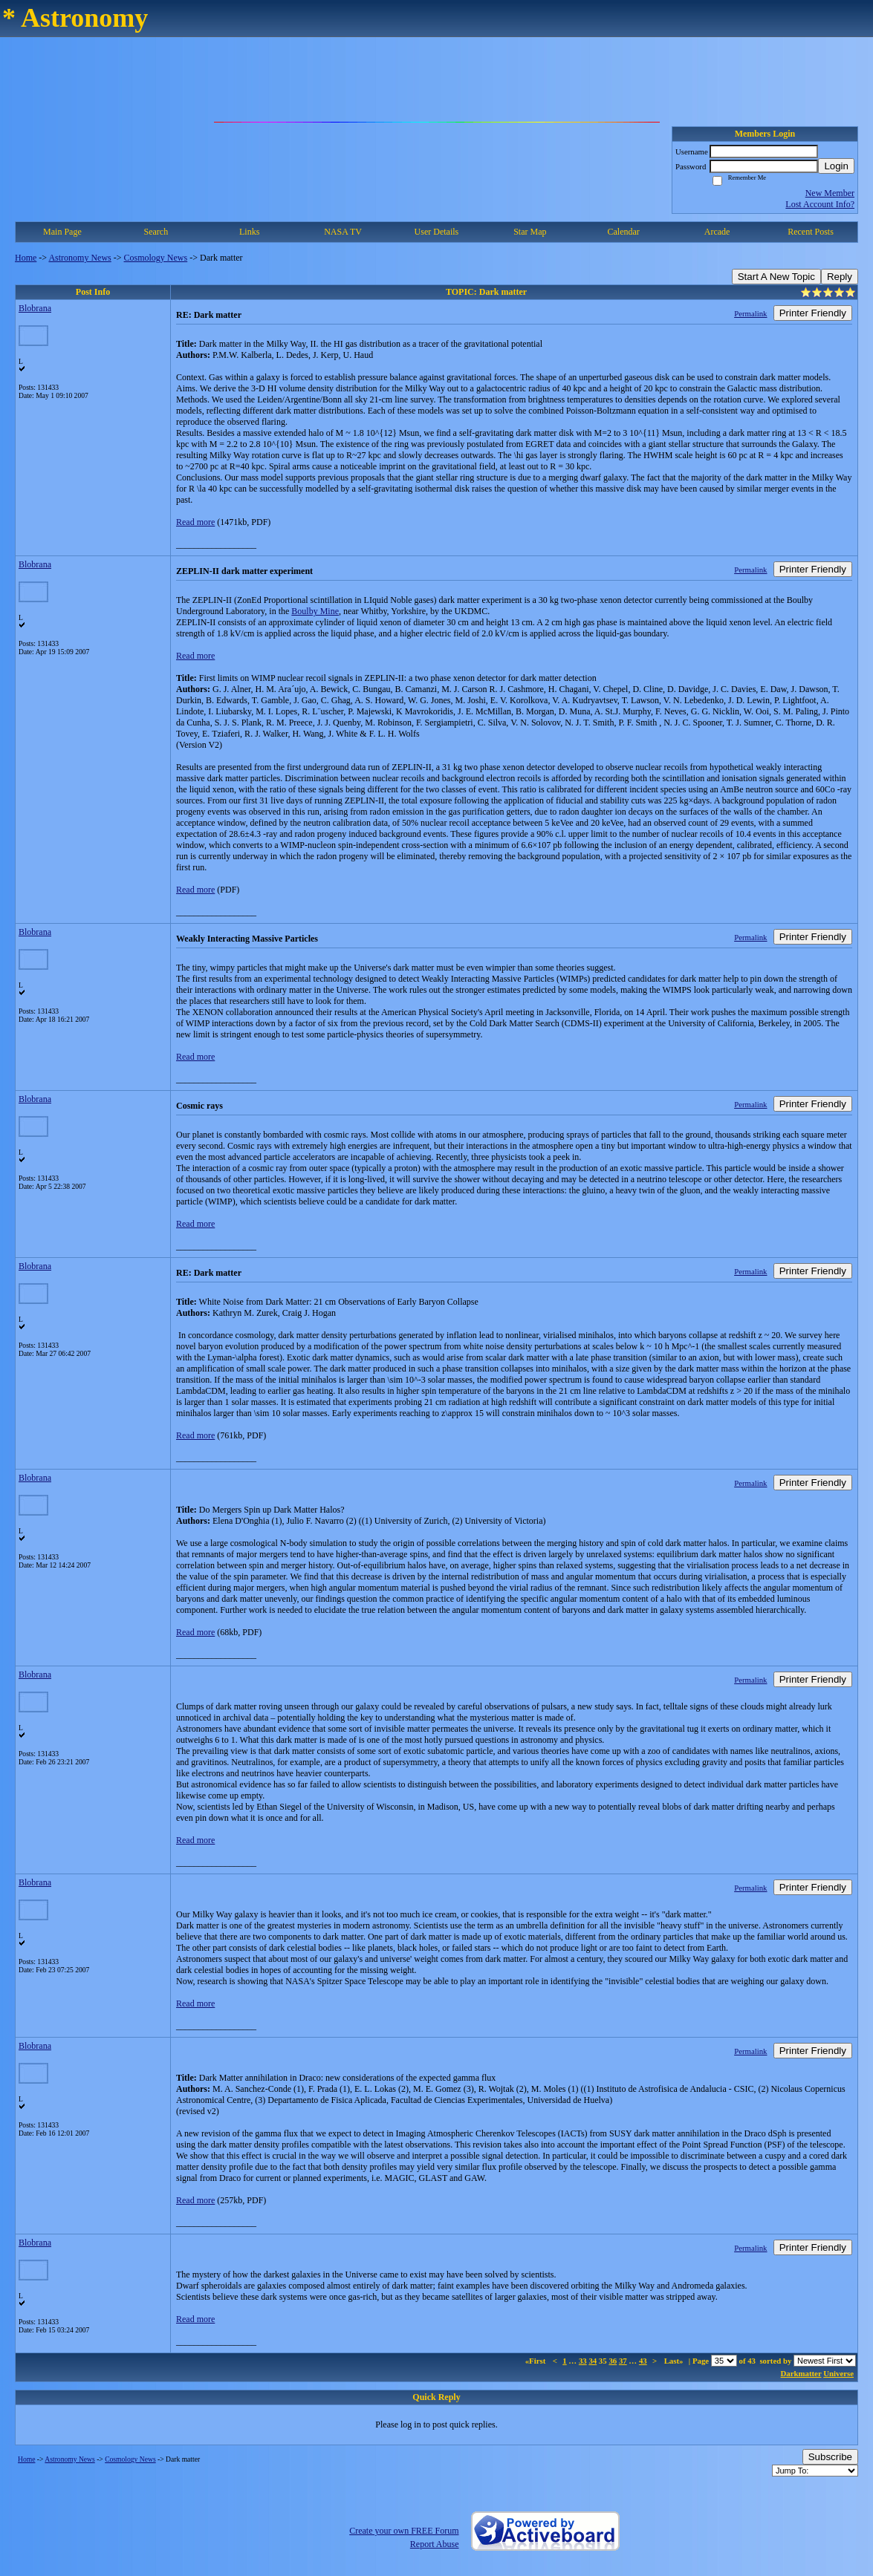 Image resolution: width=873 pixels, height=2576 pixels. I want to click on Recent Posts, so click(811, 231).